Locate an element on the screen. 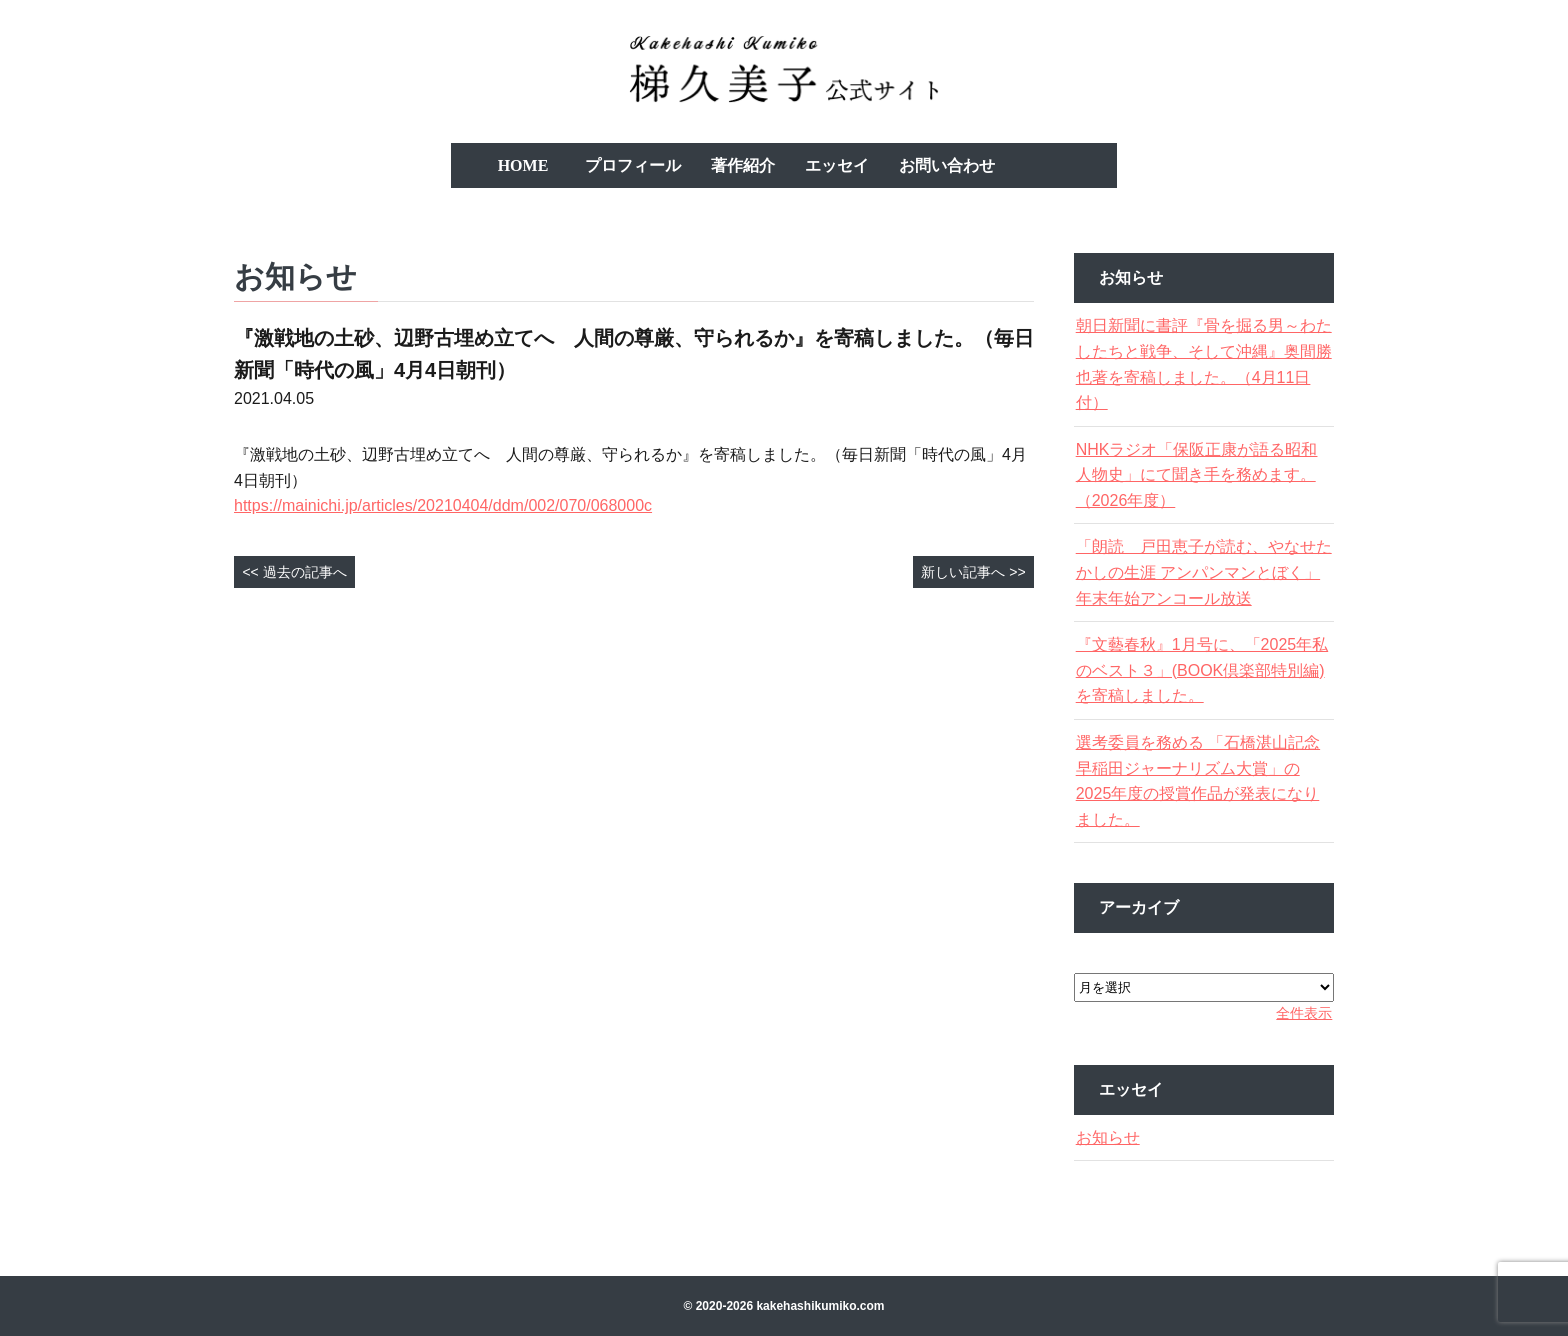  プロフィール is located at coordinates (633, 165).